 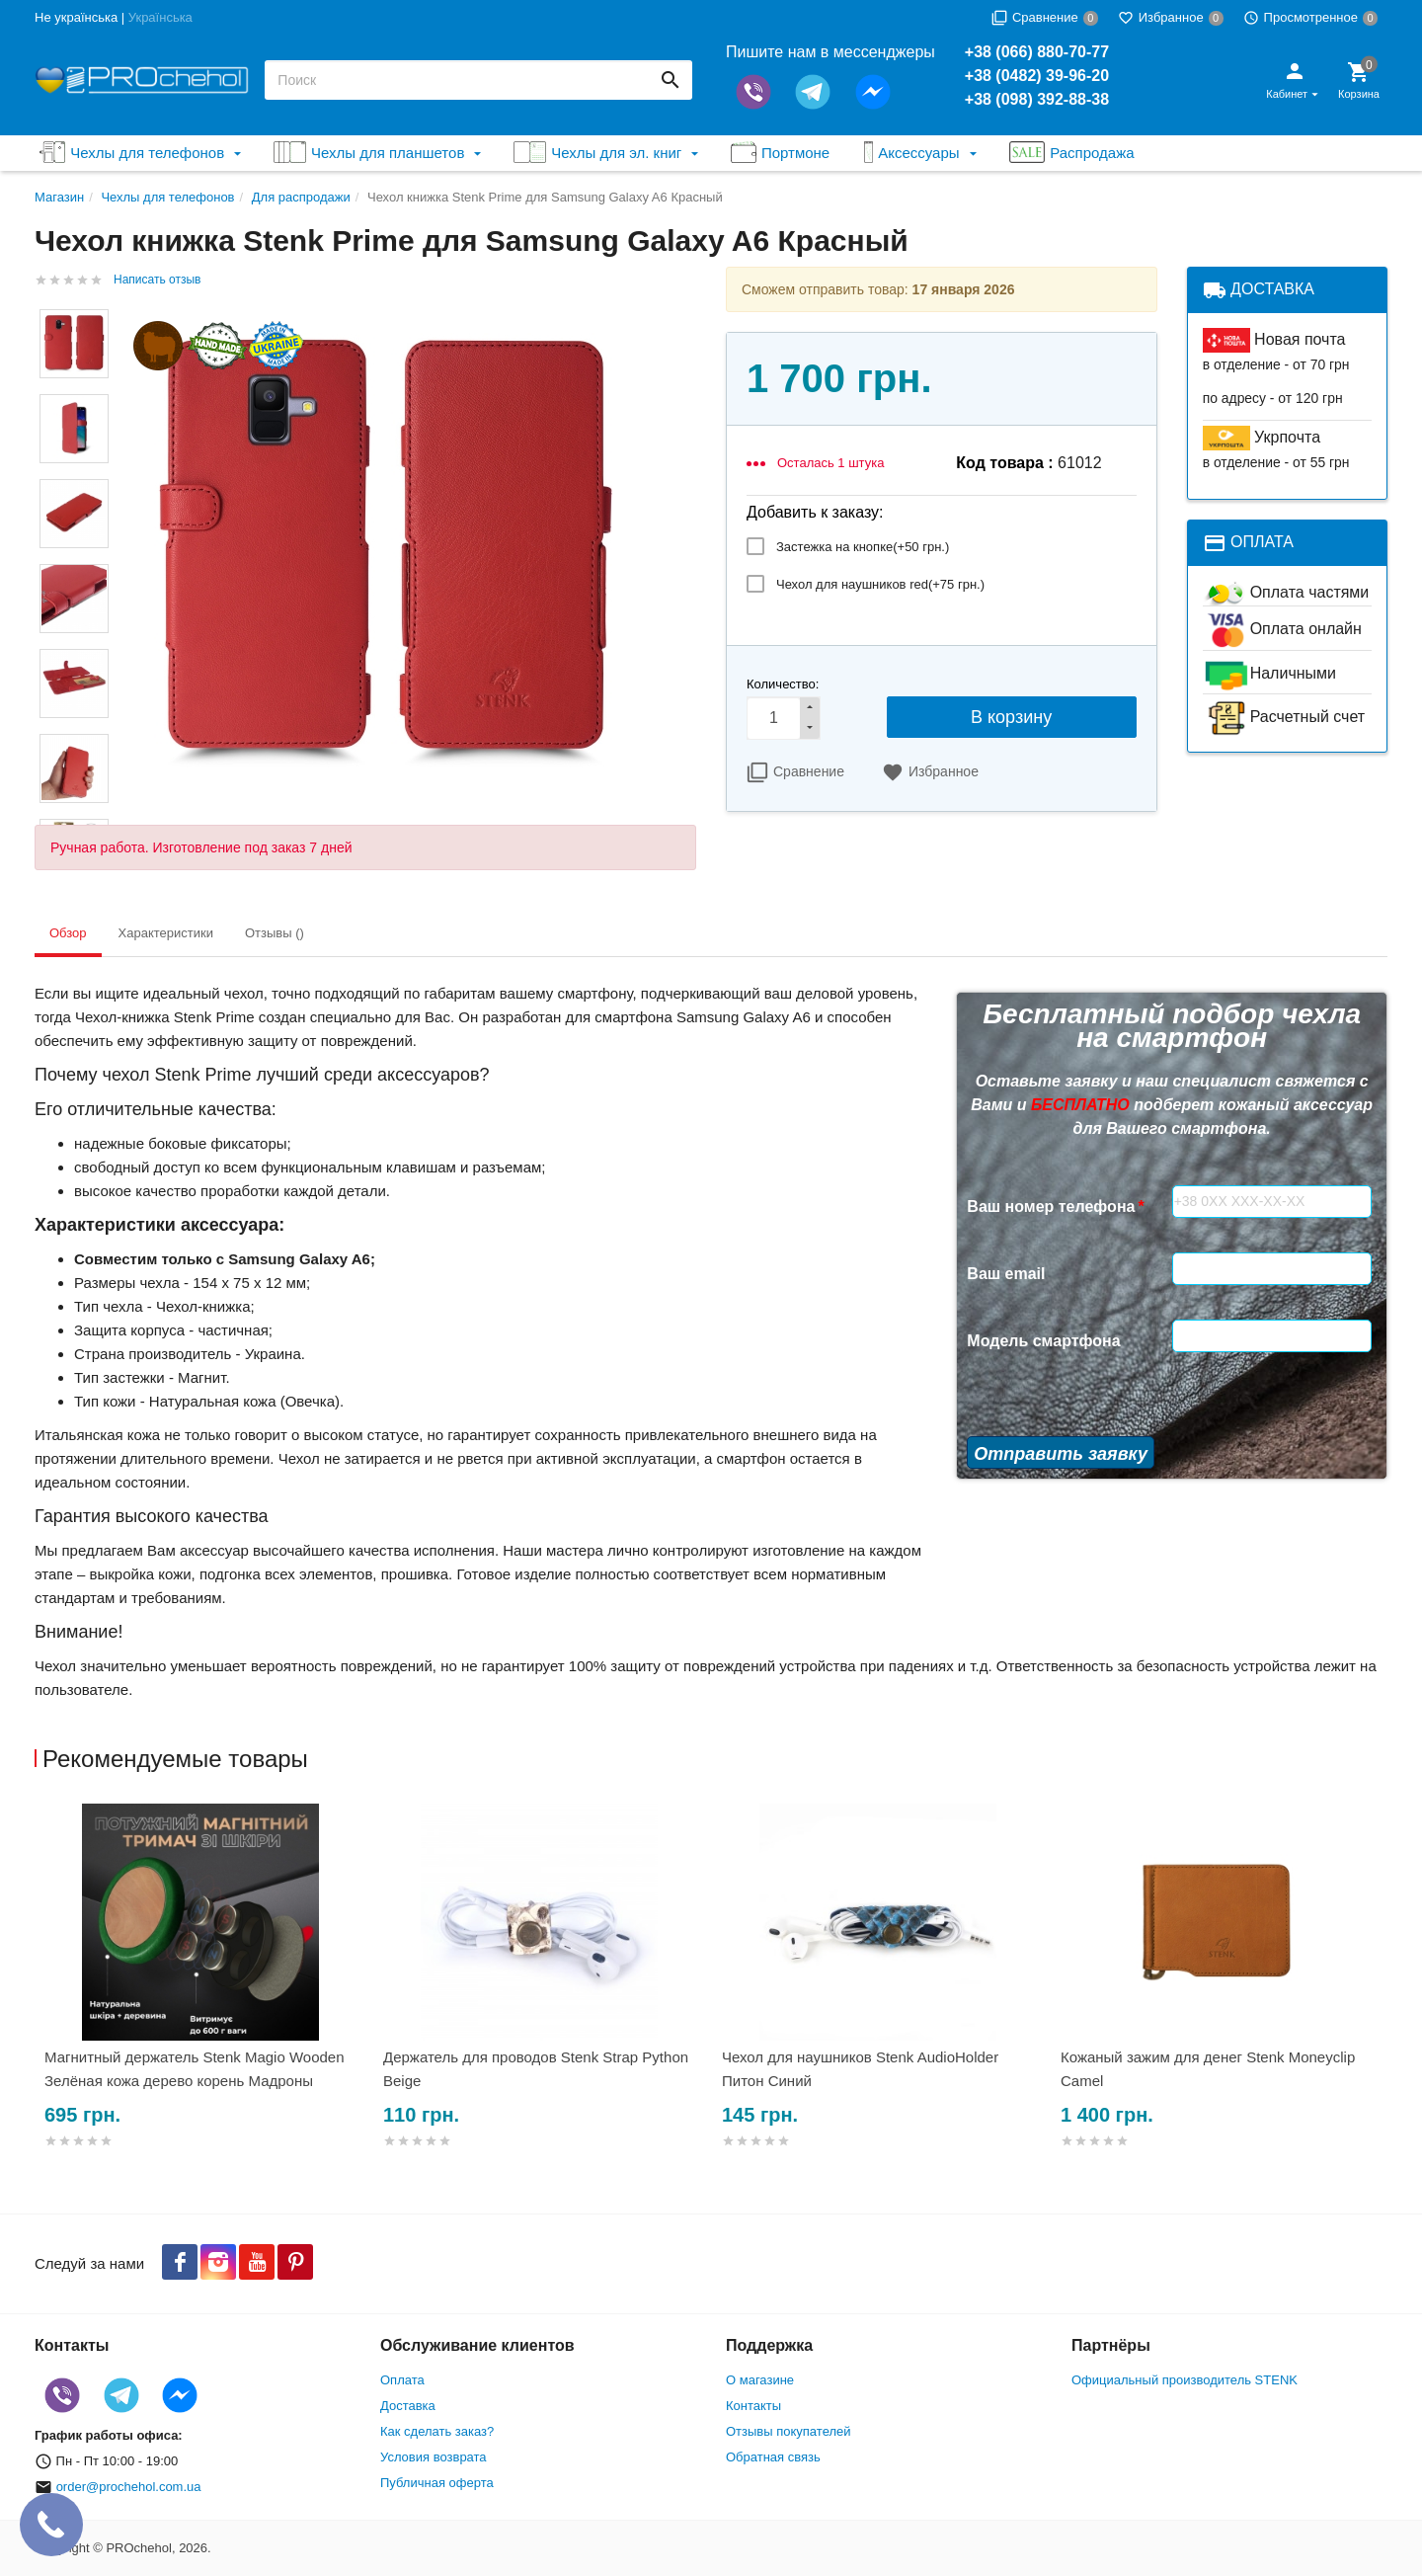 I want to click on Кожаный зажим для денег Stenk Moneyclip Camel, so click(x=1208, y=2069).